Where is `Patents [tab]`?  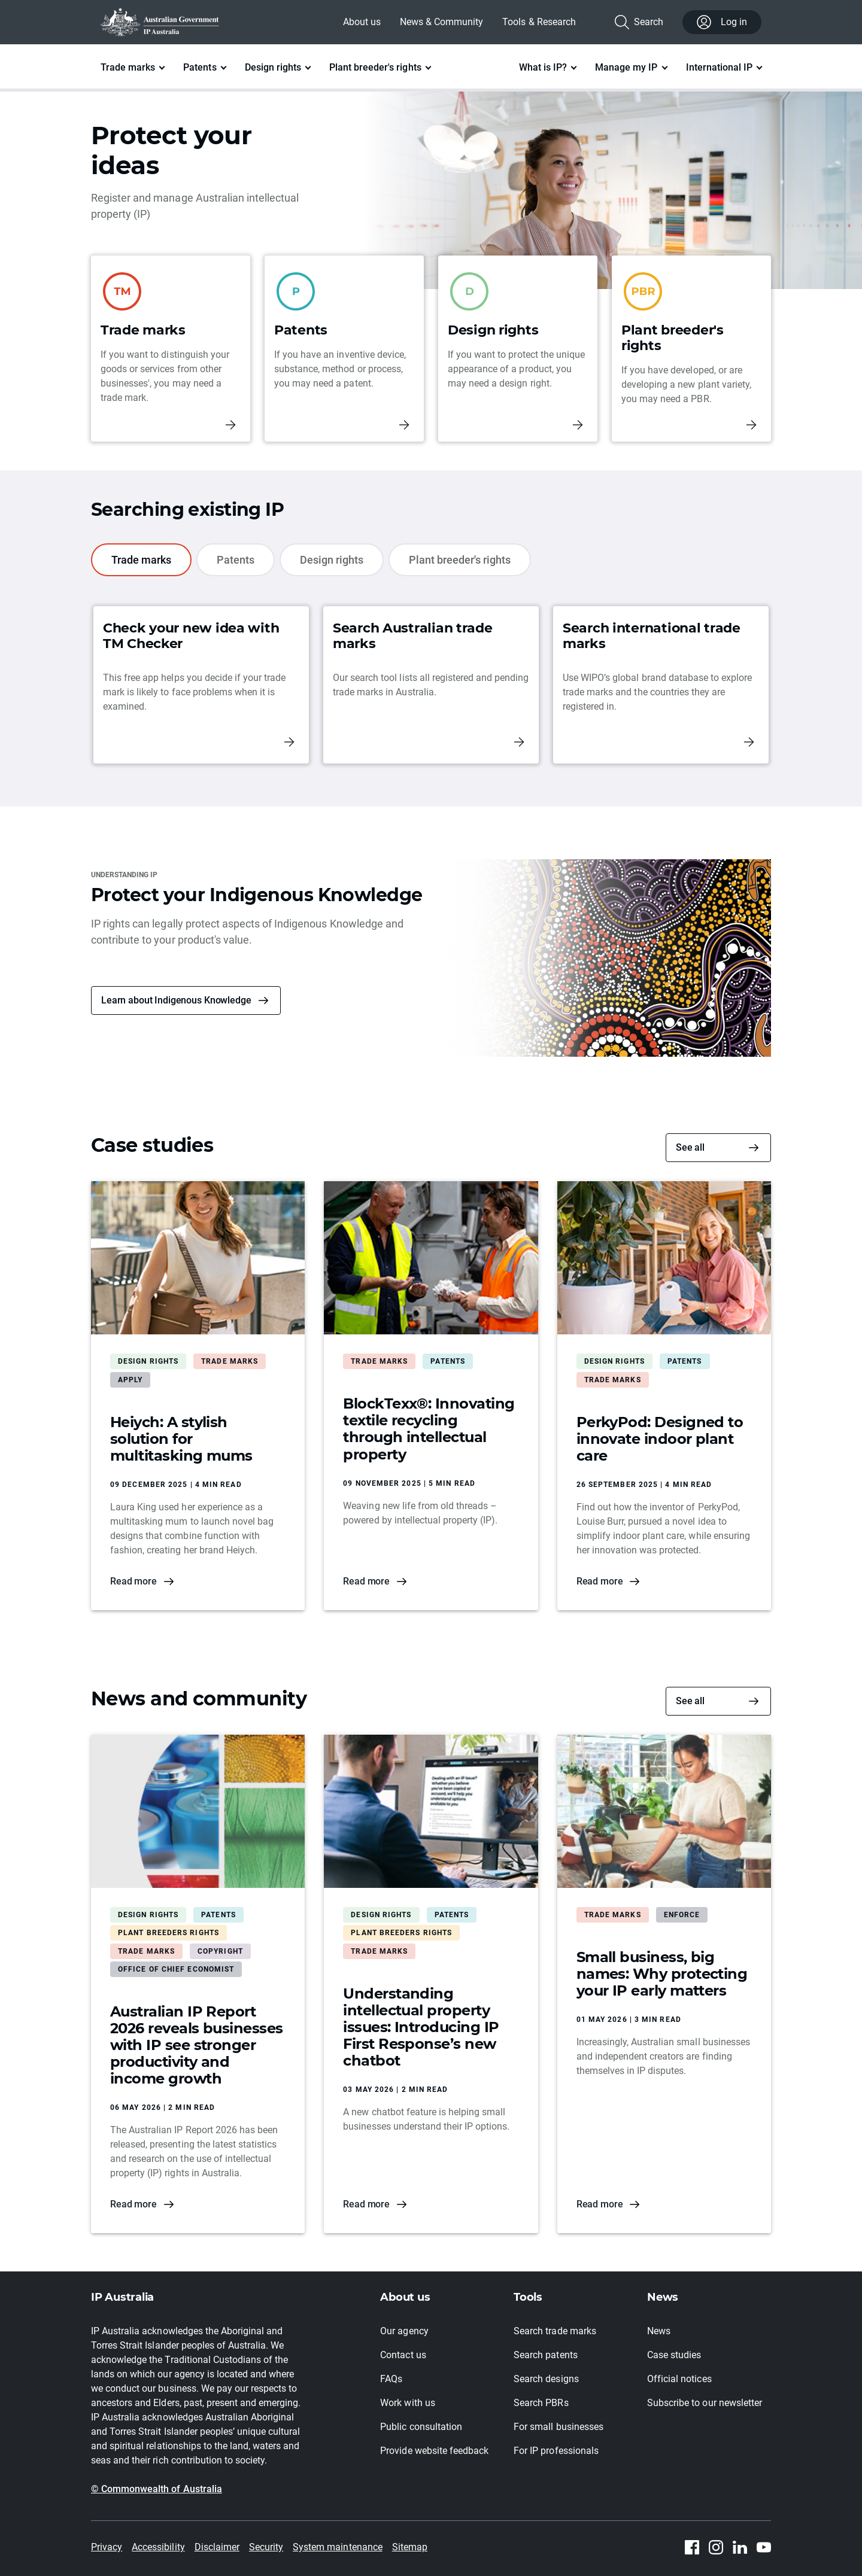
Patents [tab] is located at coordinates (235, 559).